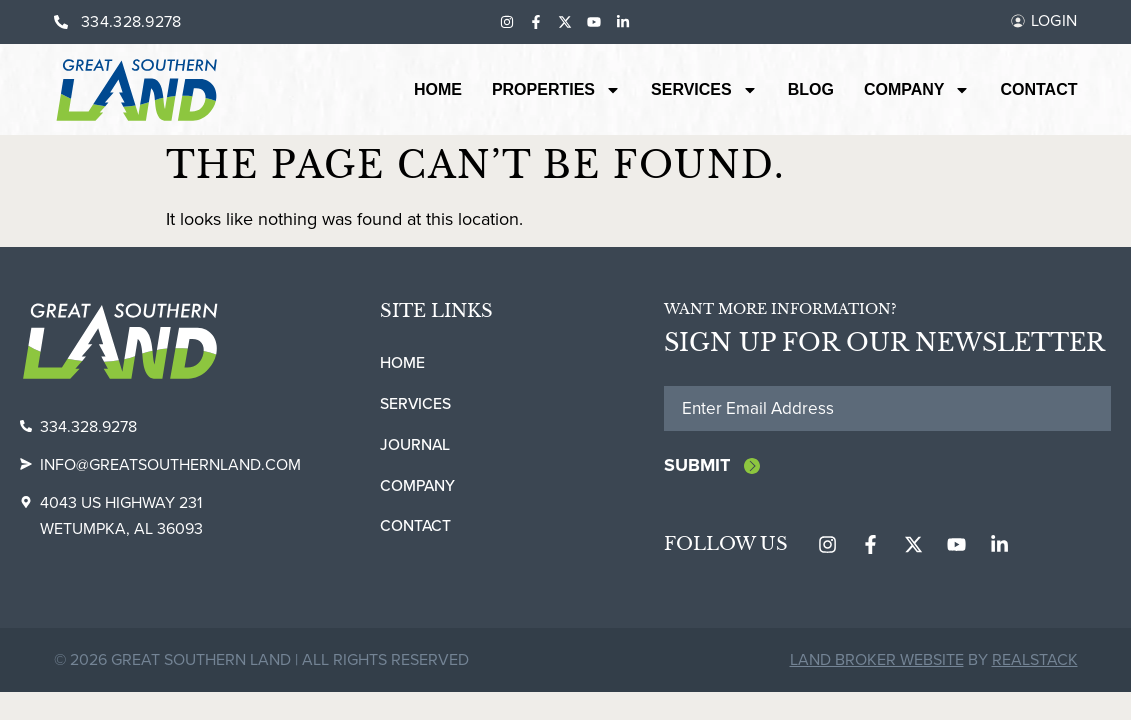 The height and width of the screenshot is (720, 1131). I want to click on Home, so click(438, 89).